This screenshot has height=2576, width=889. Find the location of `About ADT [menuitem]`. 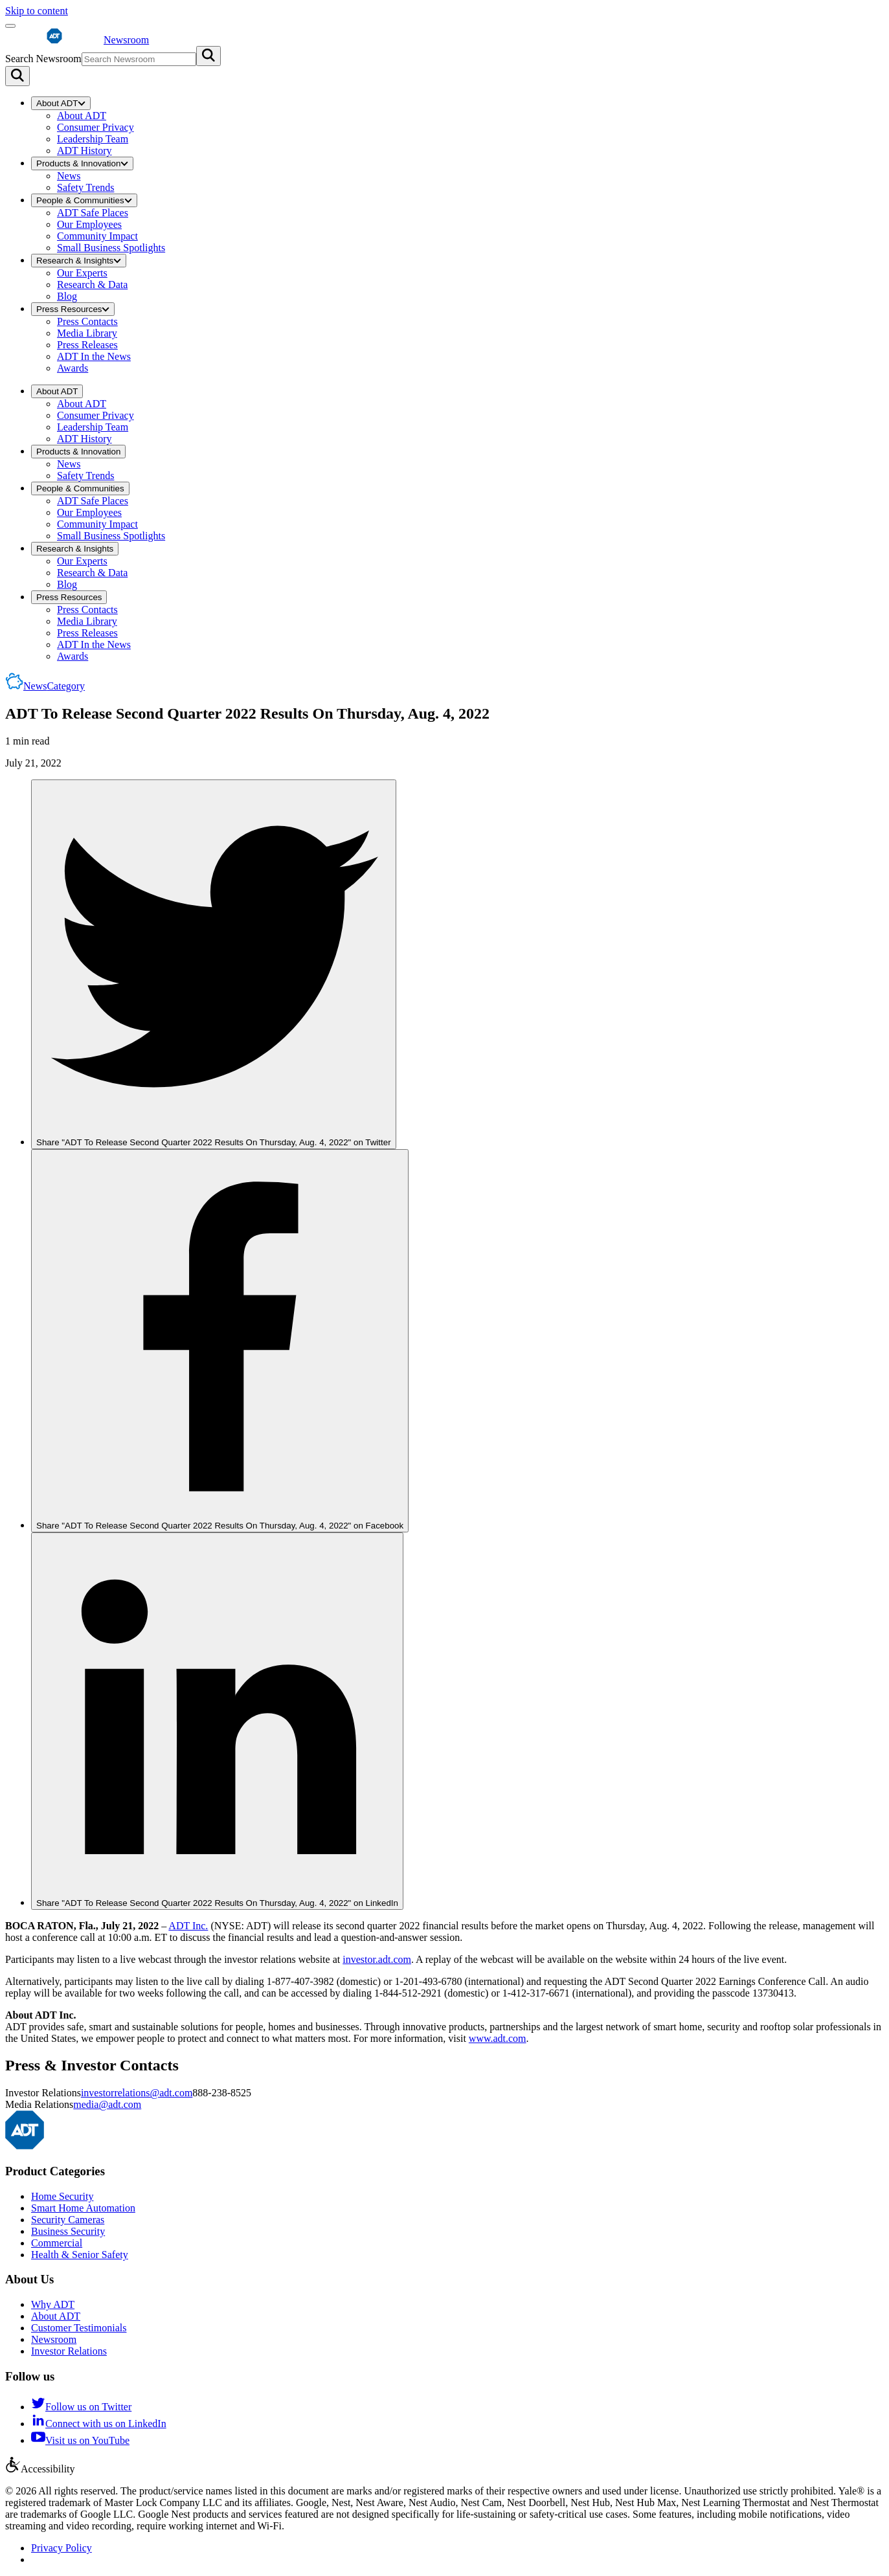

About ADT [menuitem] is located at coordinates (60, 103).